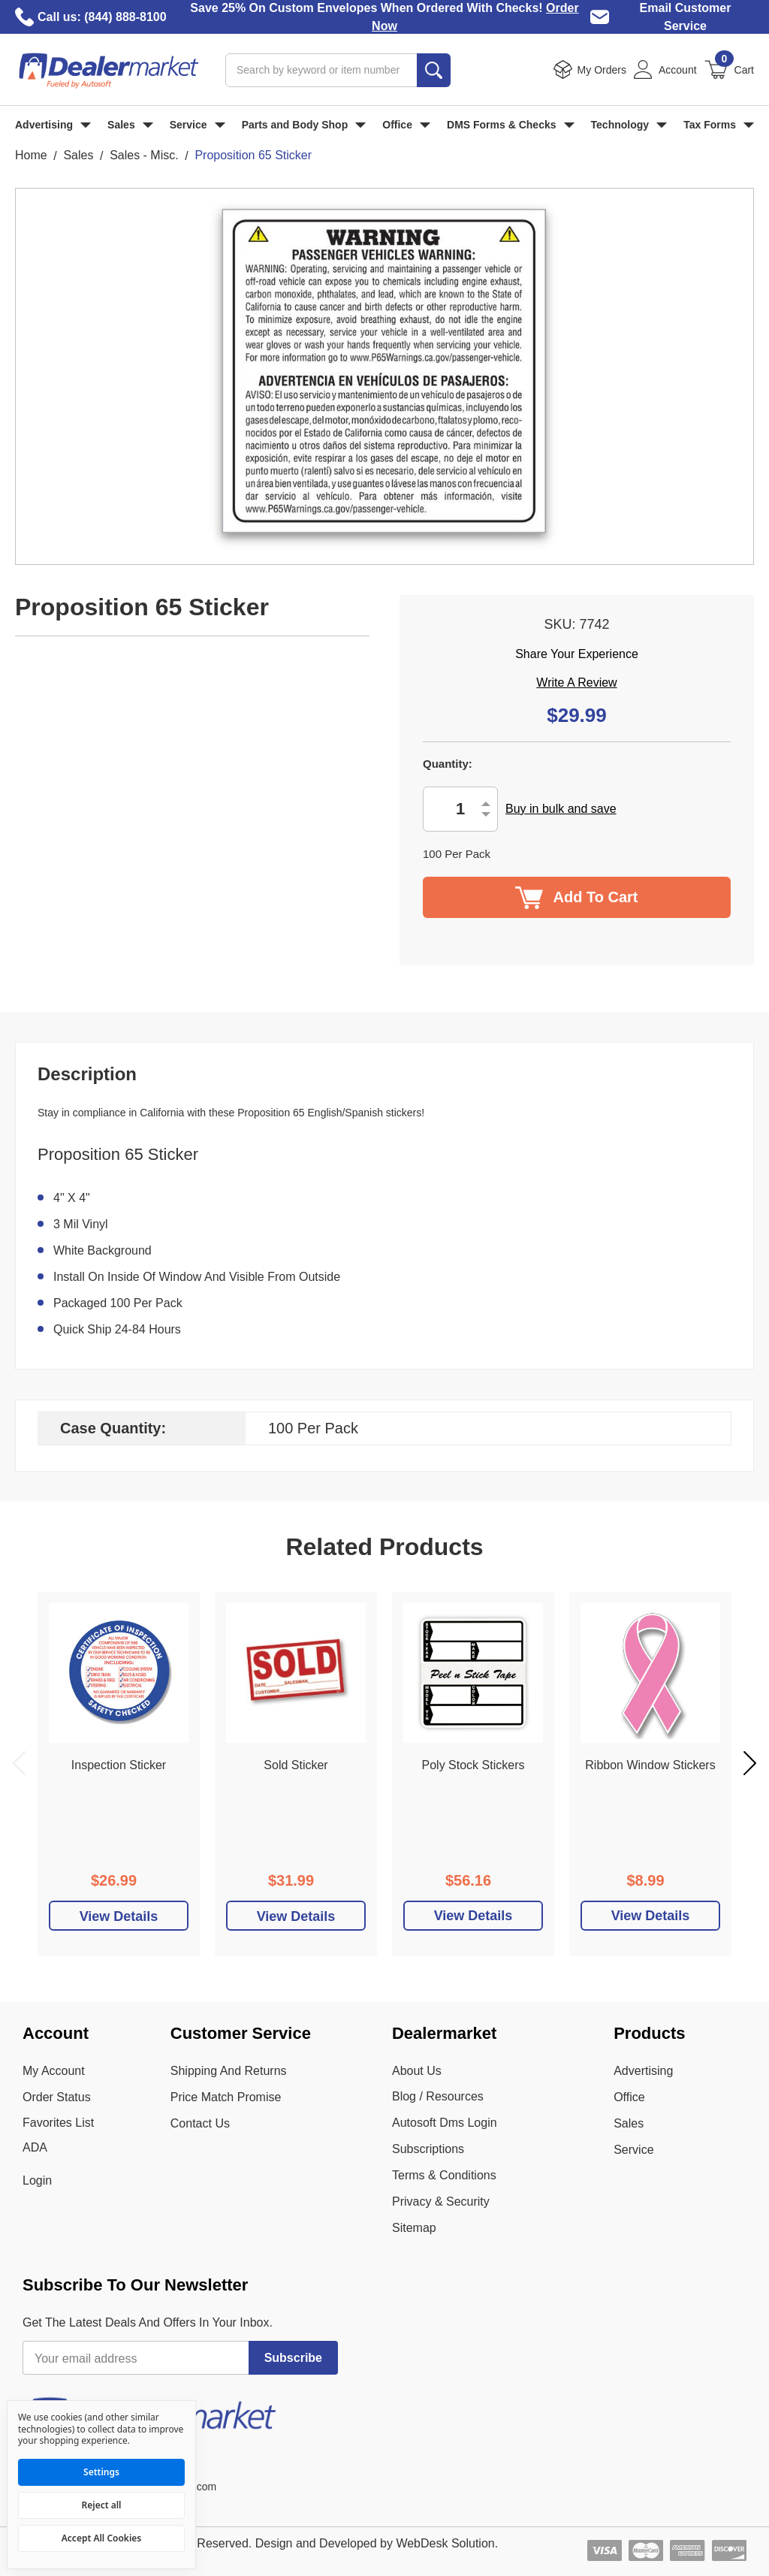 The width and height of the screenshot is (769, 2576). Describe the element at coordinates (130, 125) in the screenshot. I see `Sales` at that location.